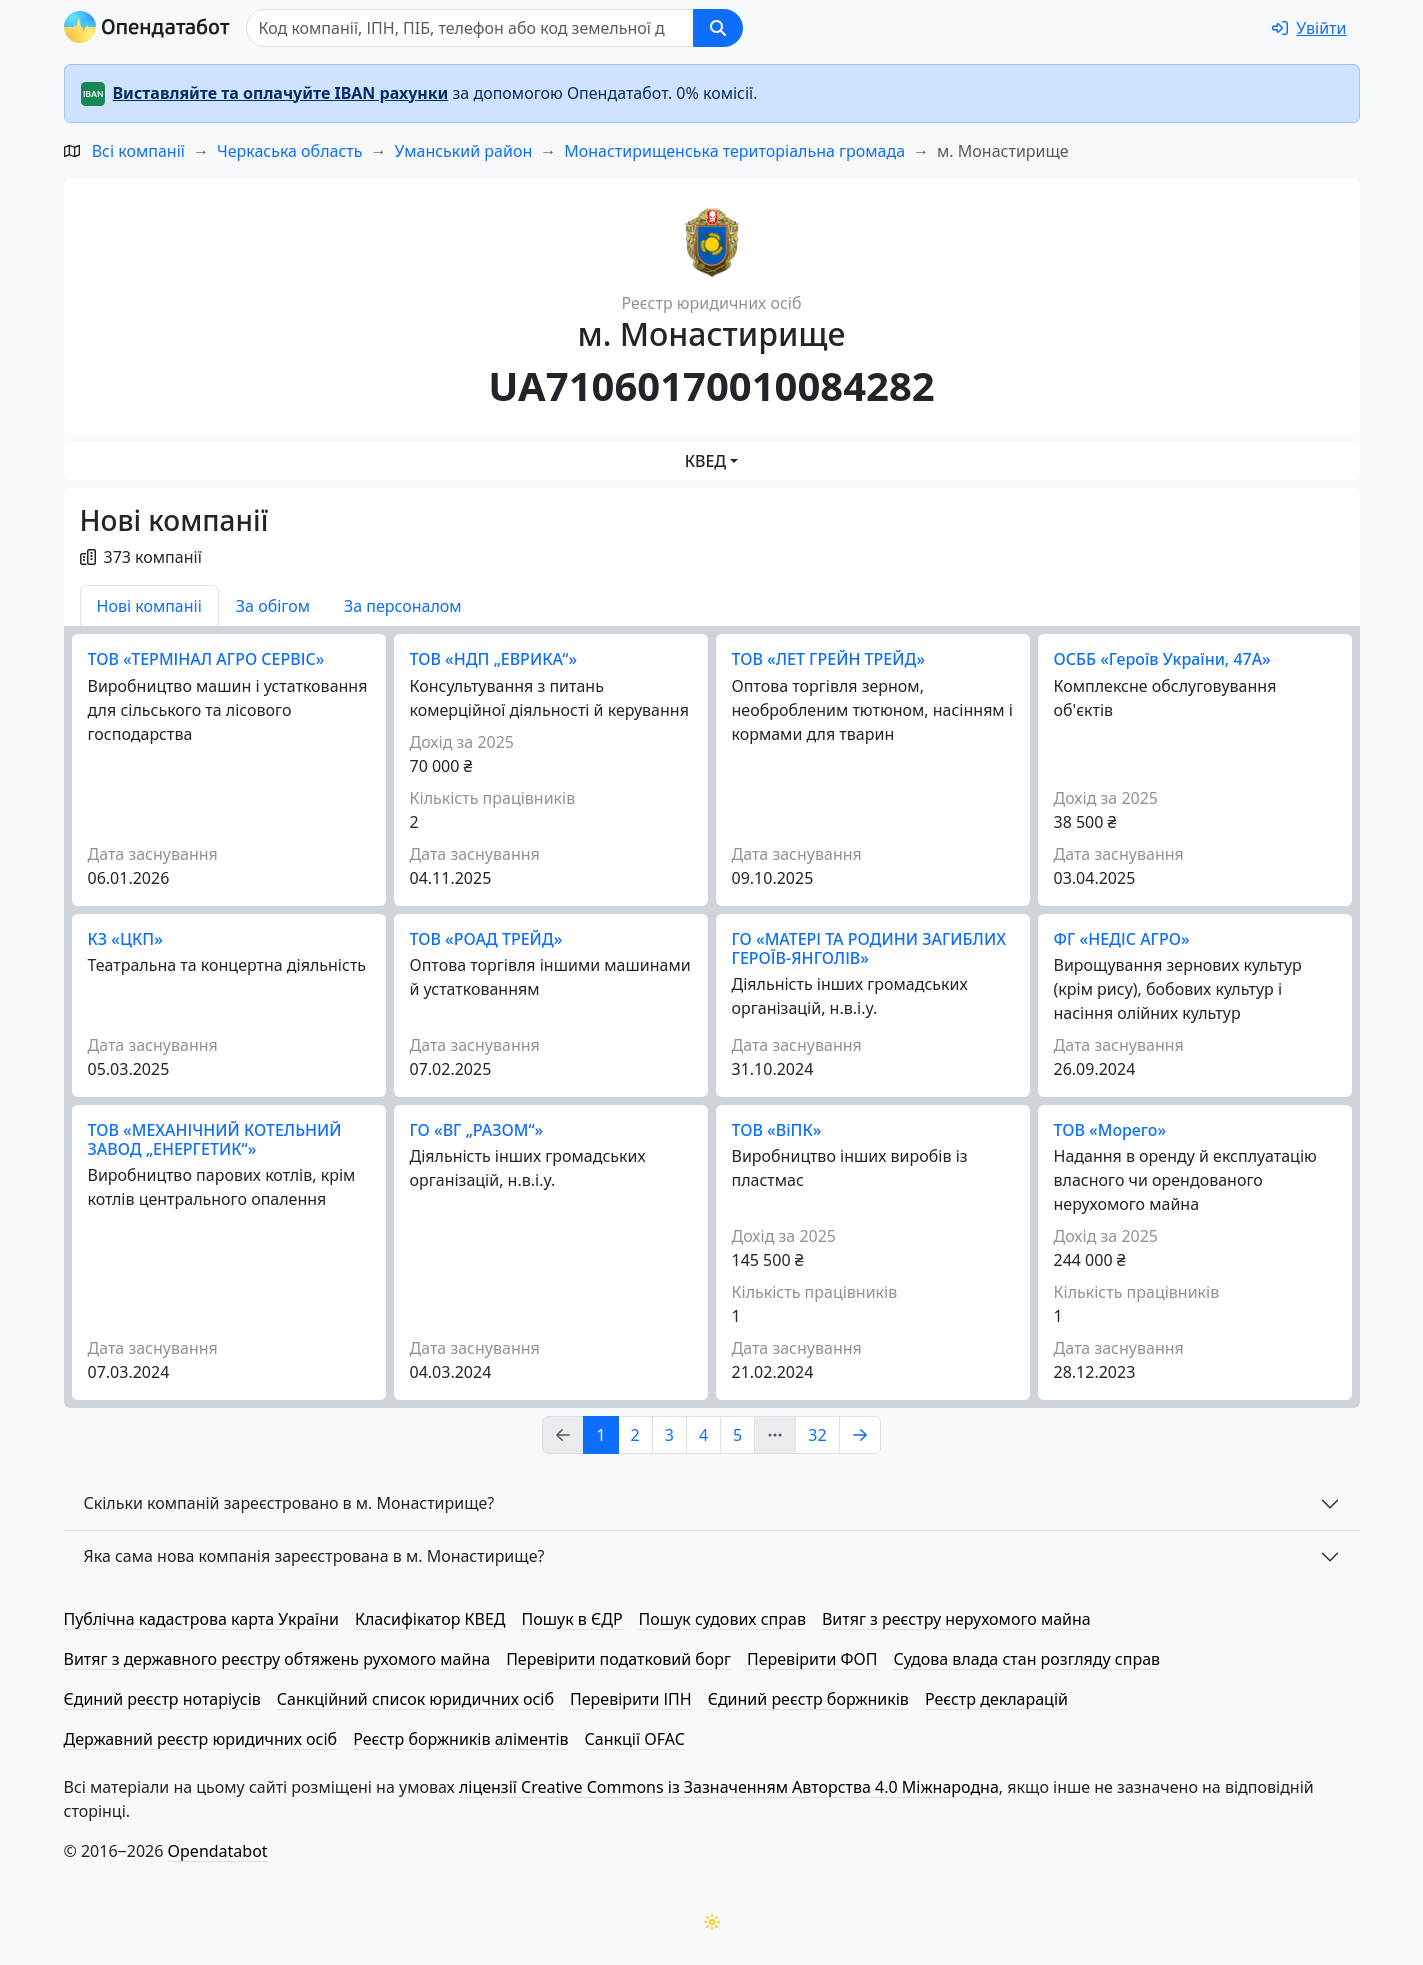 Image resolution: width=1423 pixels, height=1965 pixels. What do you see at coordinates (218, 1851) in the screenshot?
I see `Opendatabot` at bounding box center [218, 1851].